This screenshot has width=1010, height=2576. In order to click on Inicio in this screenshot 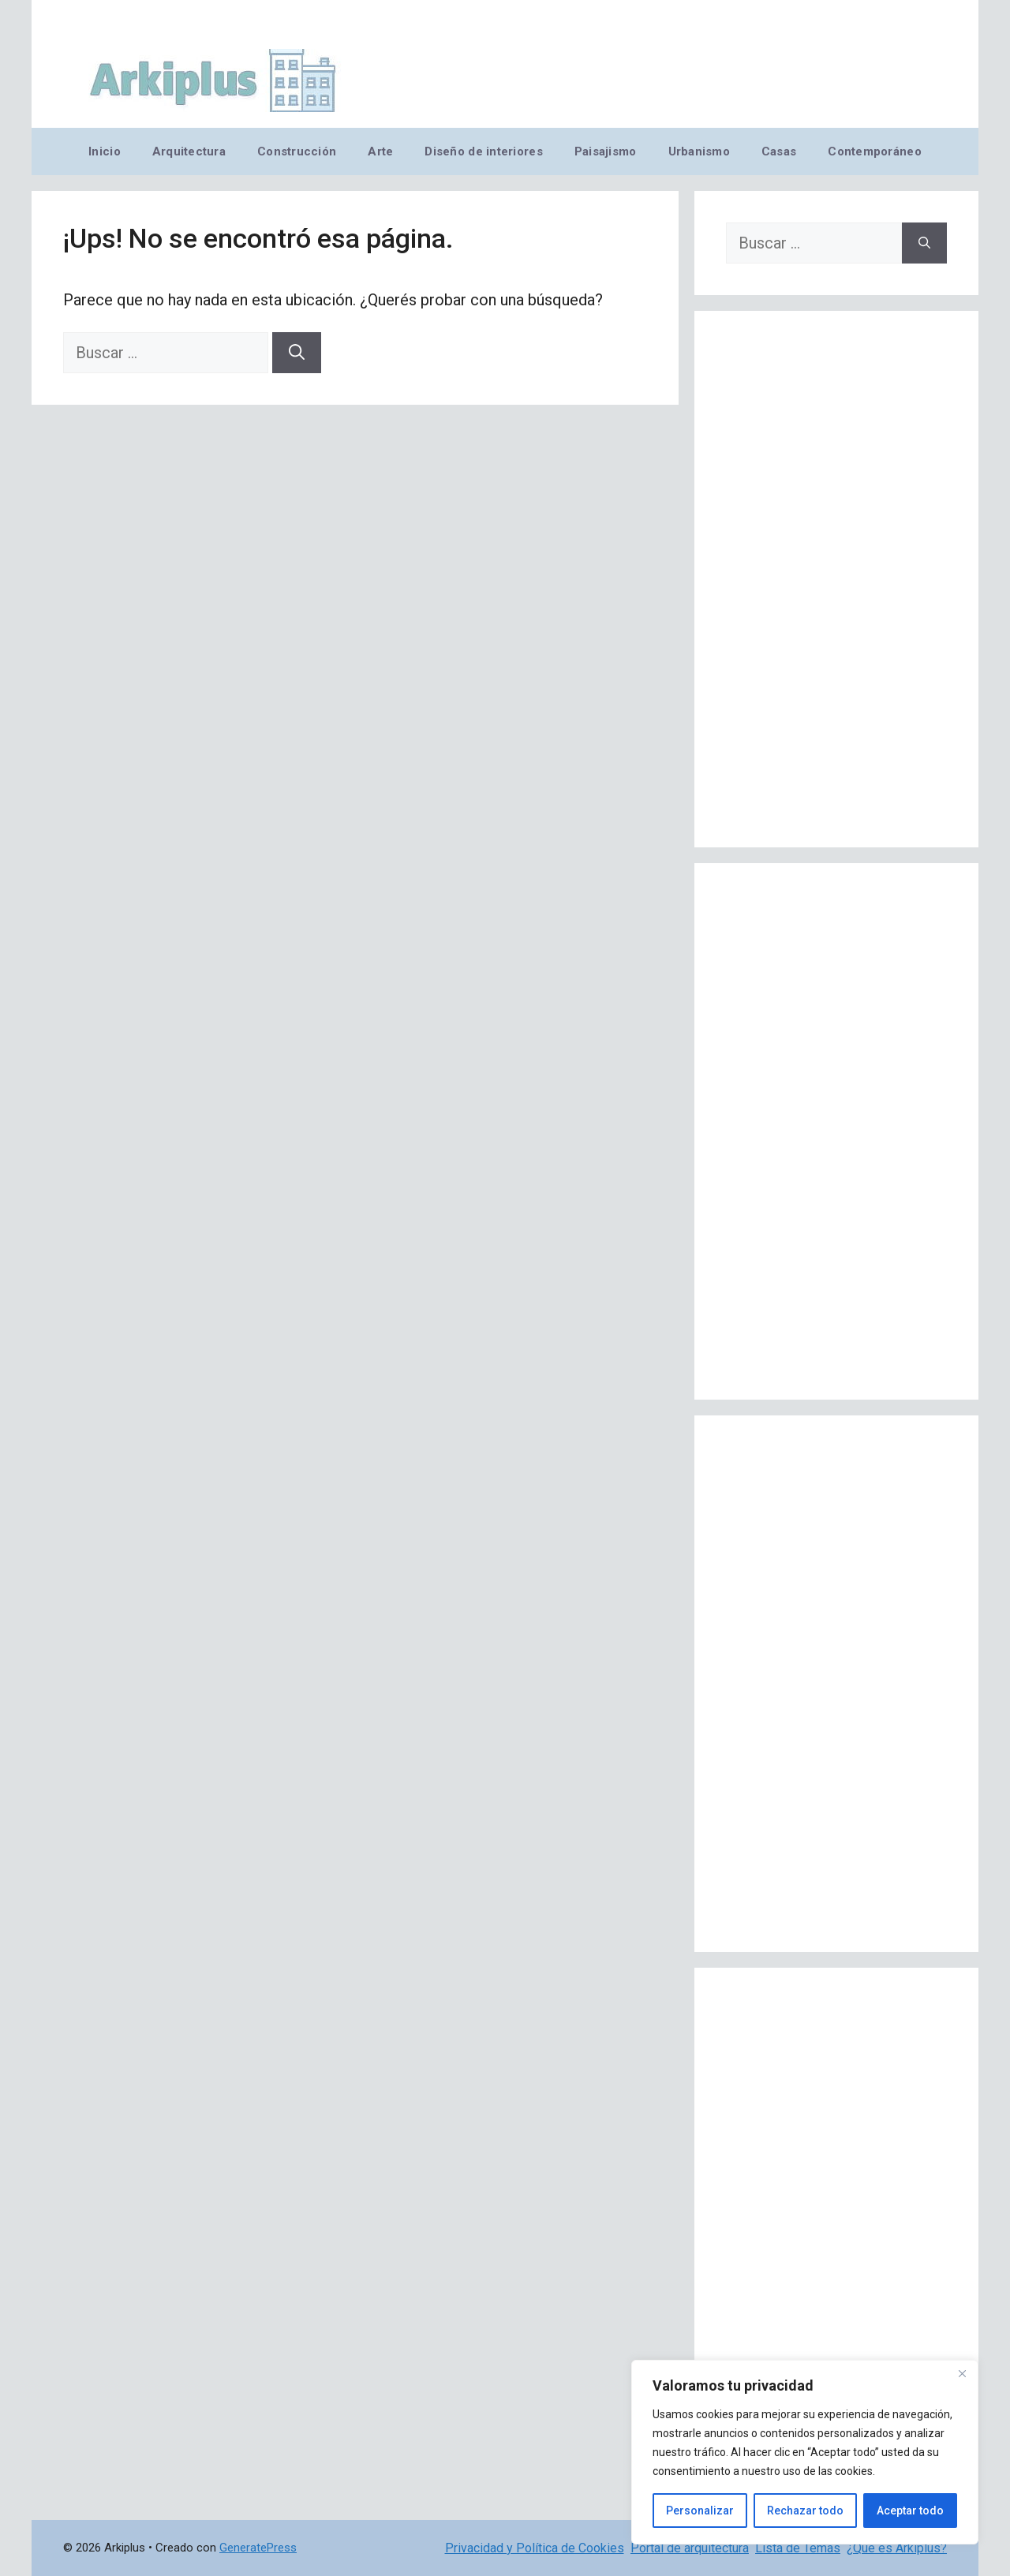, I will do `click(104, 151)`.